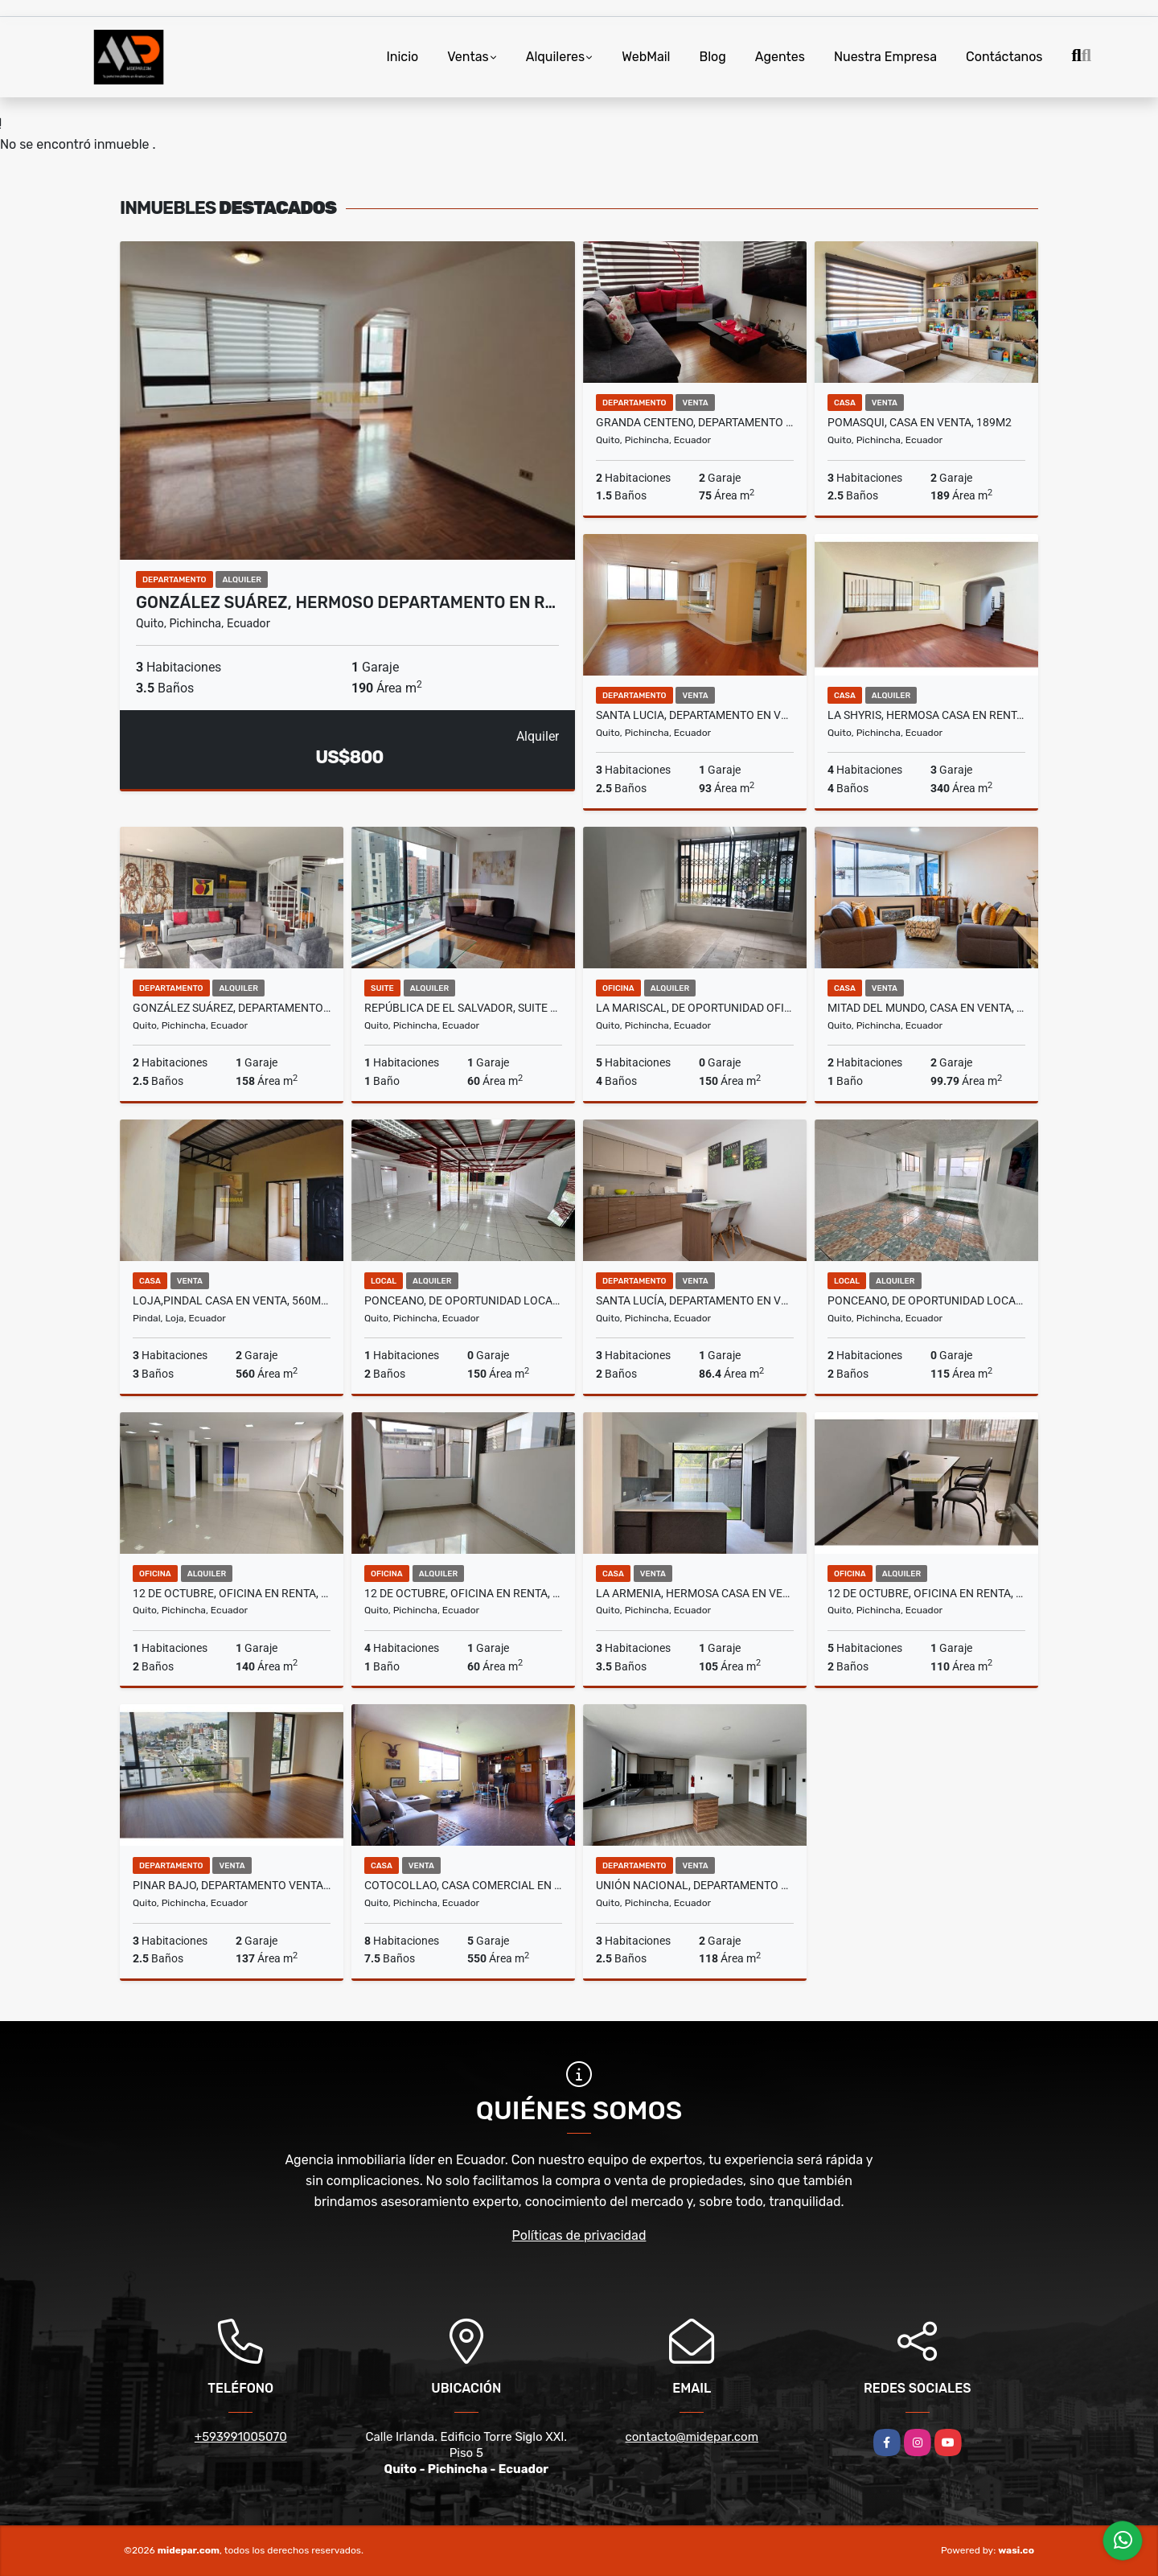  Describe the element at coordinates (463, 1885) in the screenshot. I see `Cotocollao, Casa Comercial en Venta, 550m2, 3 Departamentos` at that location.